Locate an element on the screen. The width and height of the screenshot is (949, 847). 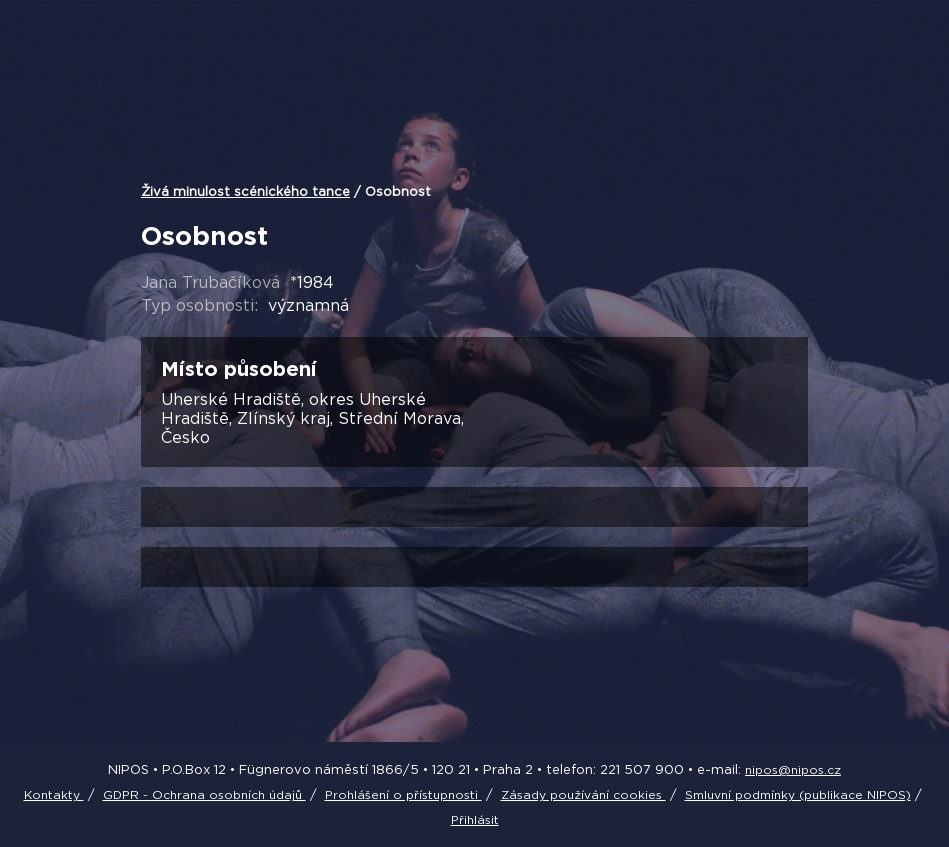
Prohlášení o přístupnosti is located at coordinates (403, 794).